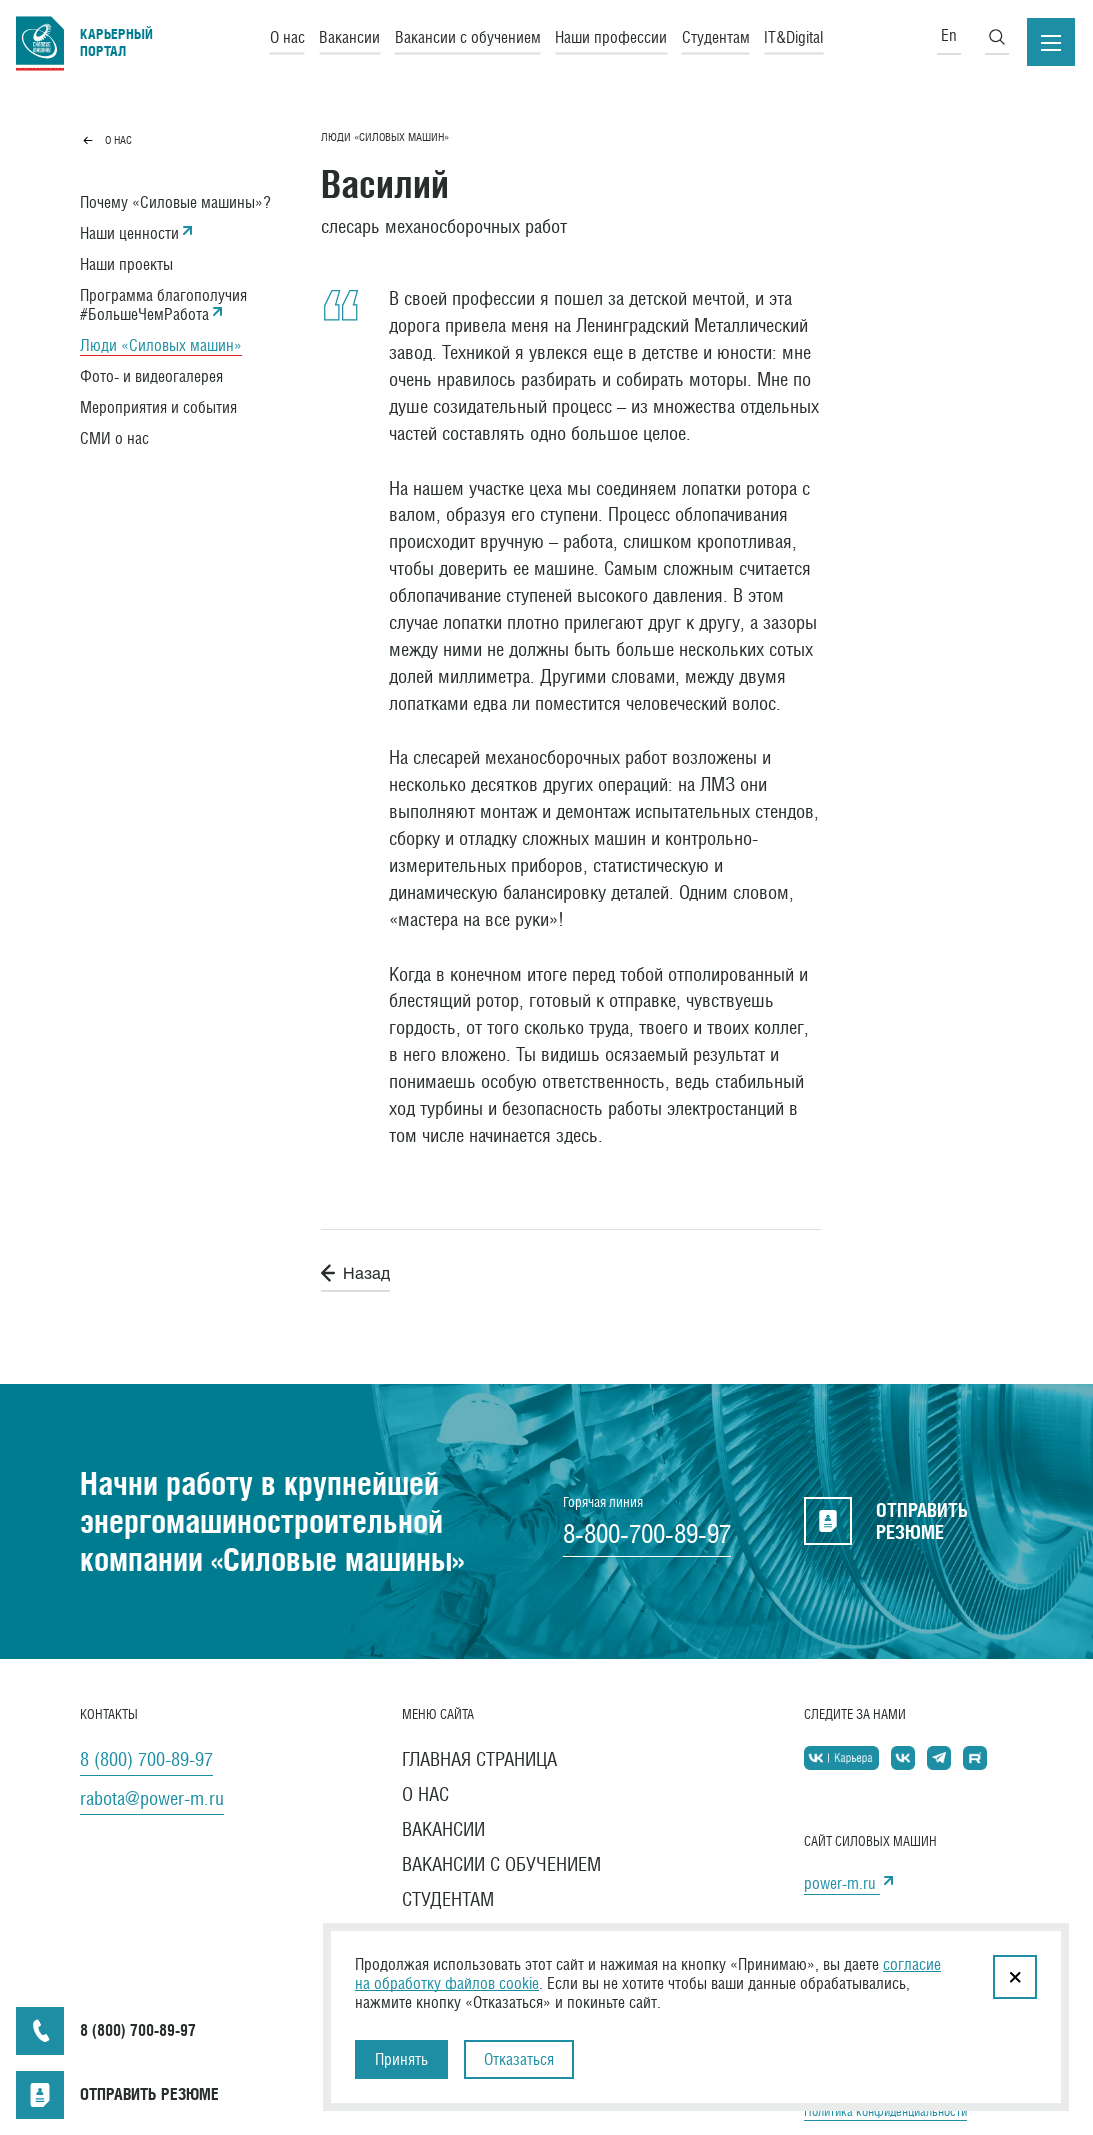 This screenshot has width=1093, height=2135. Describe the element at coordinates (158, 407) in the screenshot. I see `Мероприятия и события` at that location.